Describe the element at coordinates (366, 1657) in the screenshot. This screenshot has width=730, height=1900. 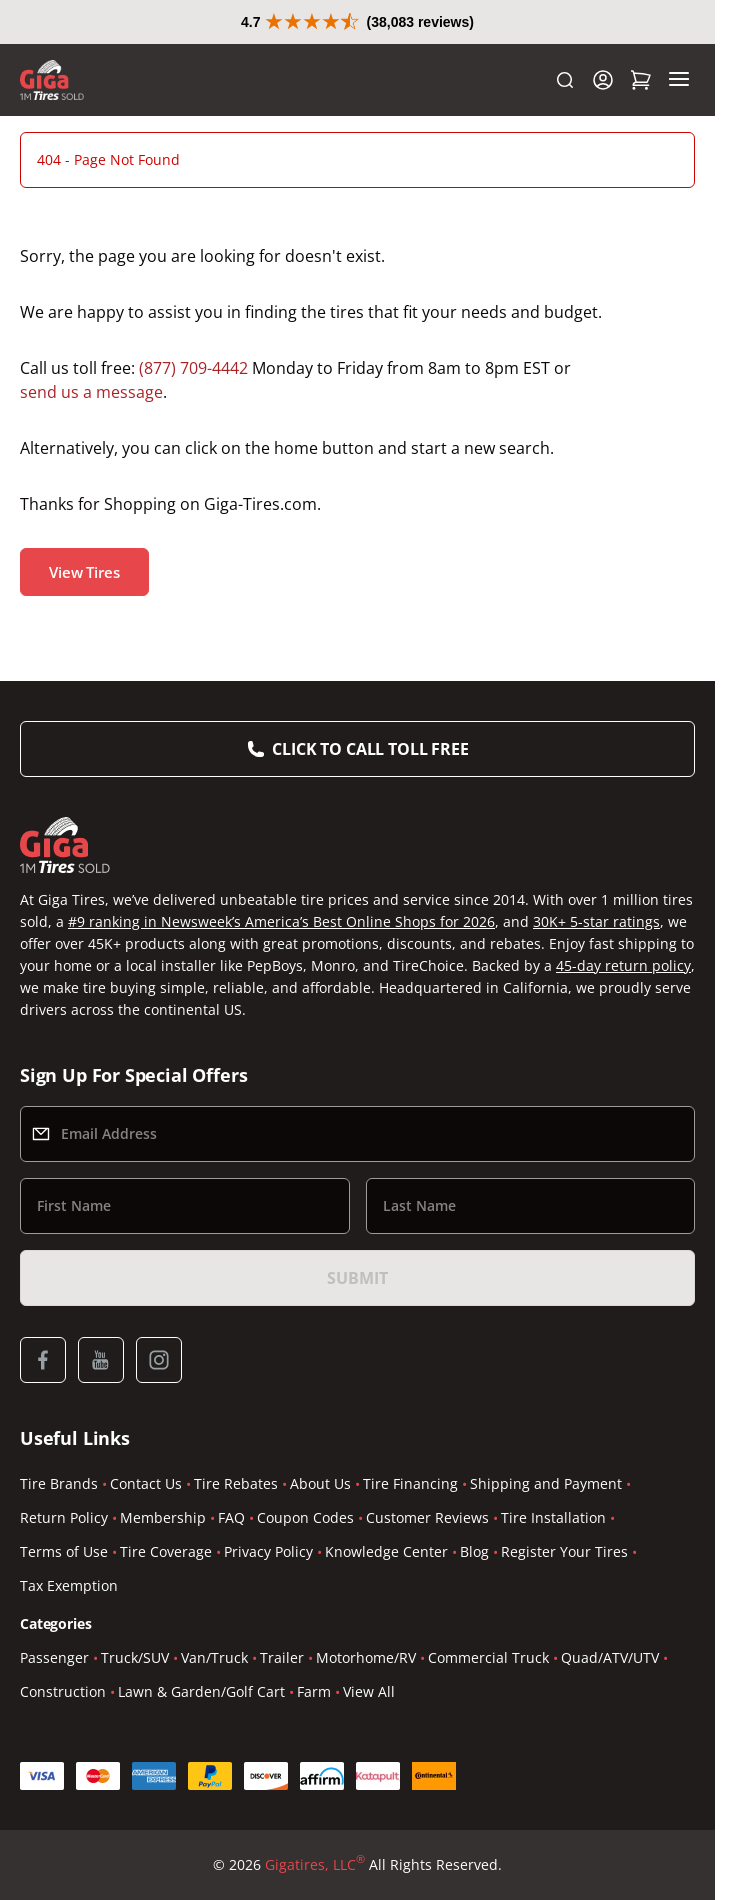
I see `Motorhome/RV` at that location.